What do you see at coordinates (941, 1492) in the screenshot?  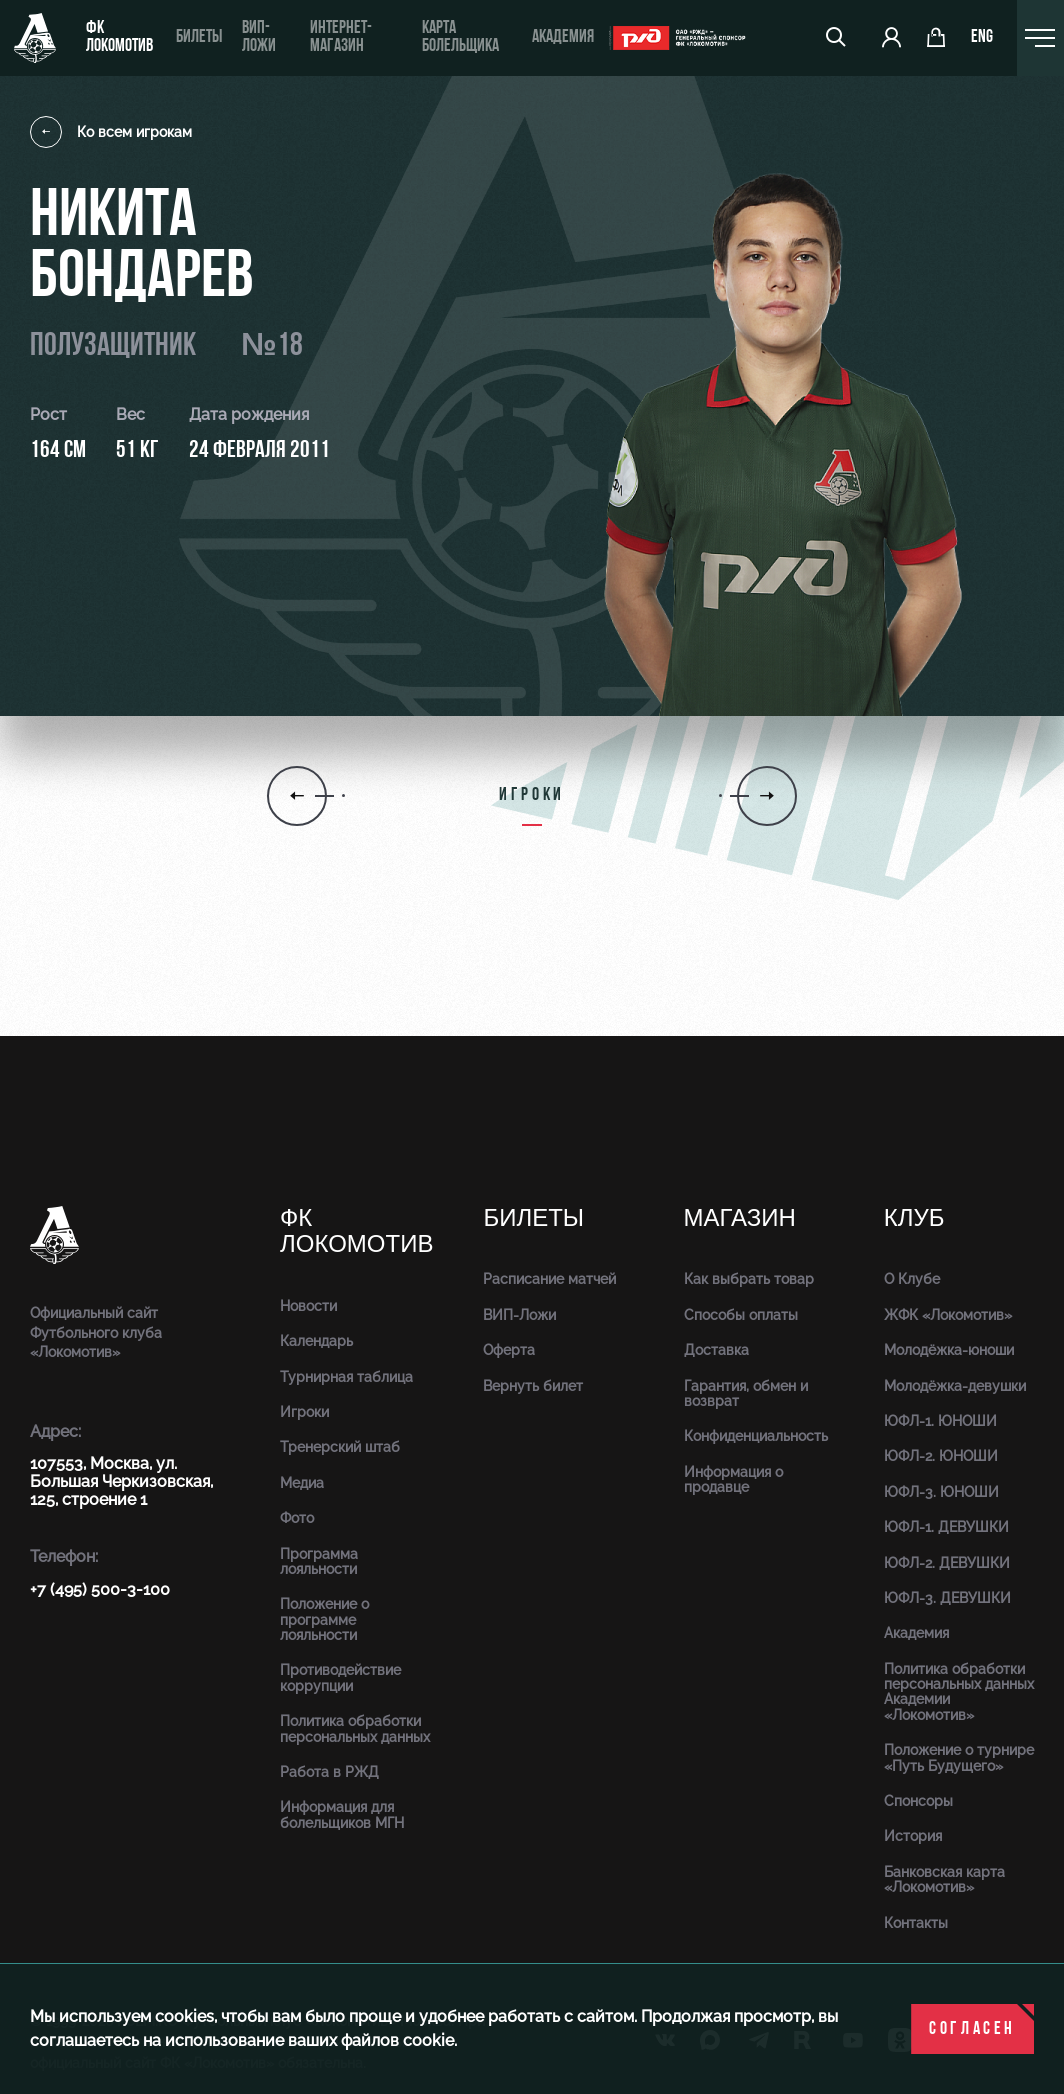 I see `ЮФЛ-3. ЮНОШИ` at bounding box center [941, 1492].